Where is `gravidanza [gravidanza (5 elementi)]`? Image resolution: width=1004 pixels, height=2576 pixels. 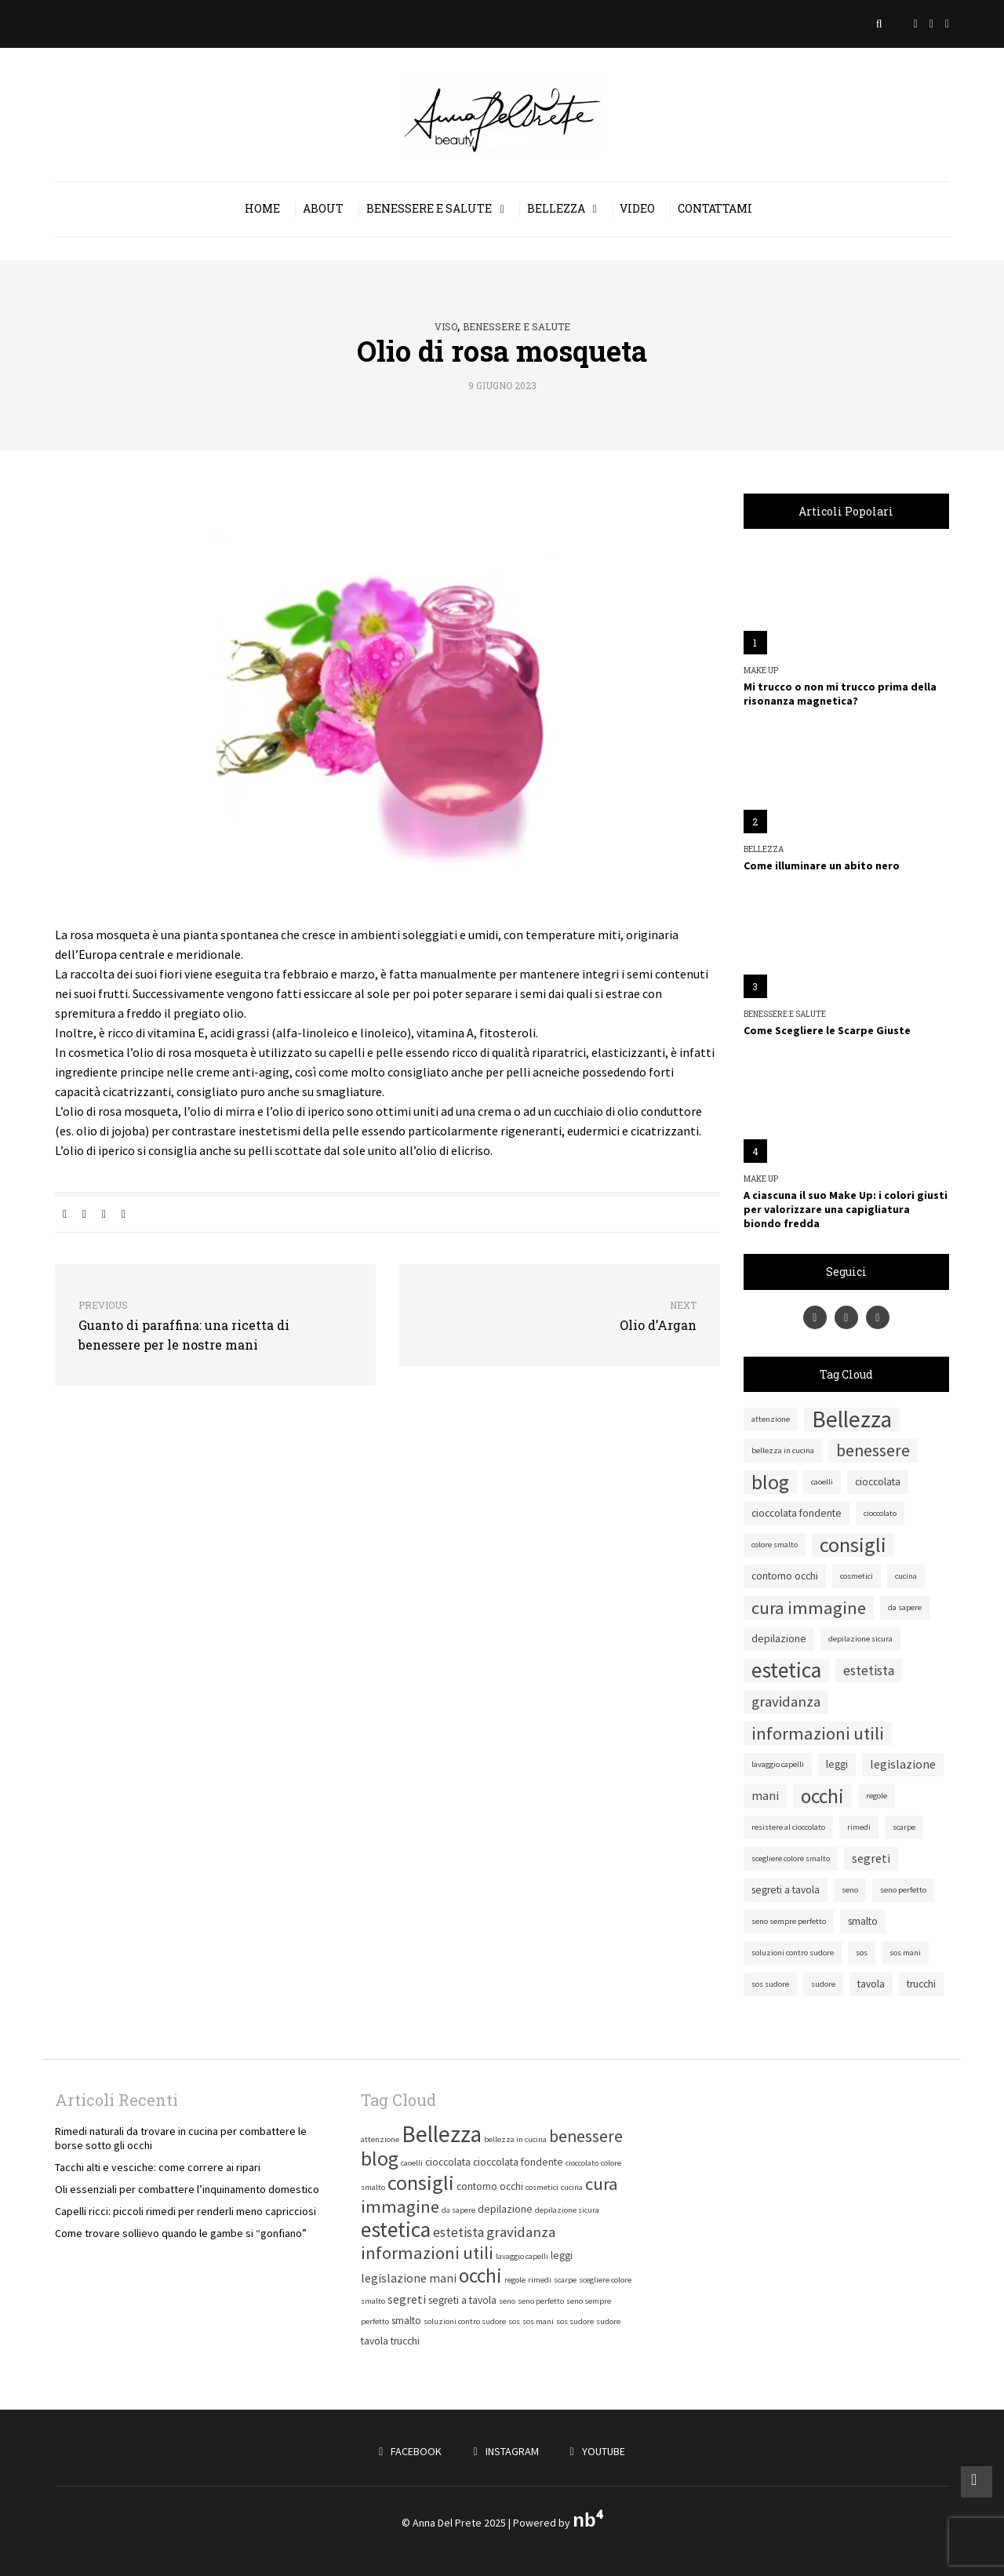
gravidanza [gravidanza (5 elementi)] is located at coordinates (785, 1701).